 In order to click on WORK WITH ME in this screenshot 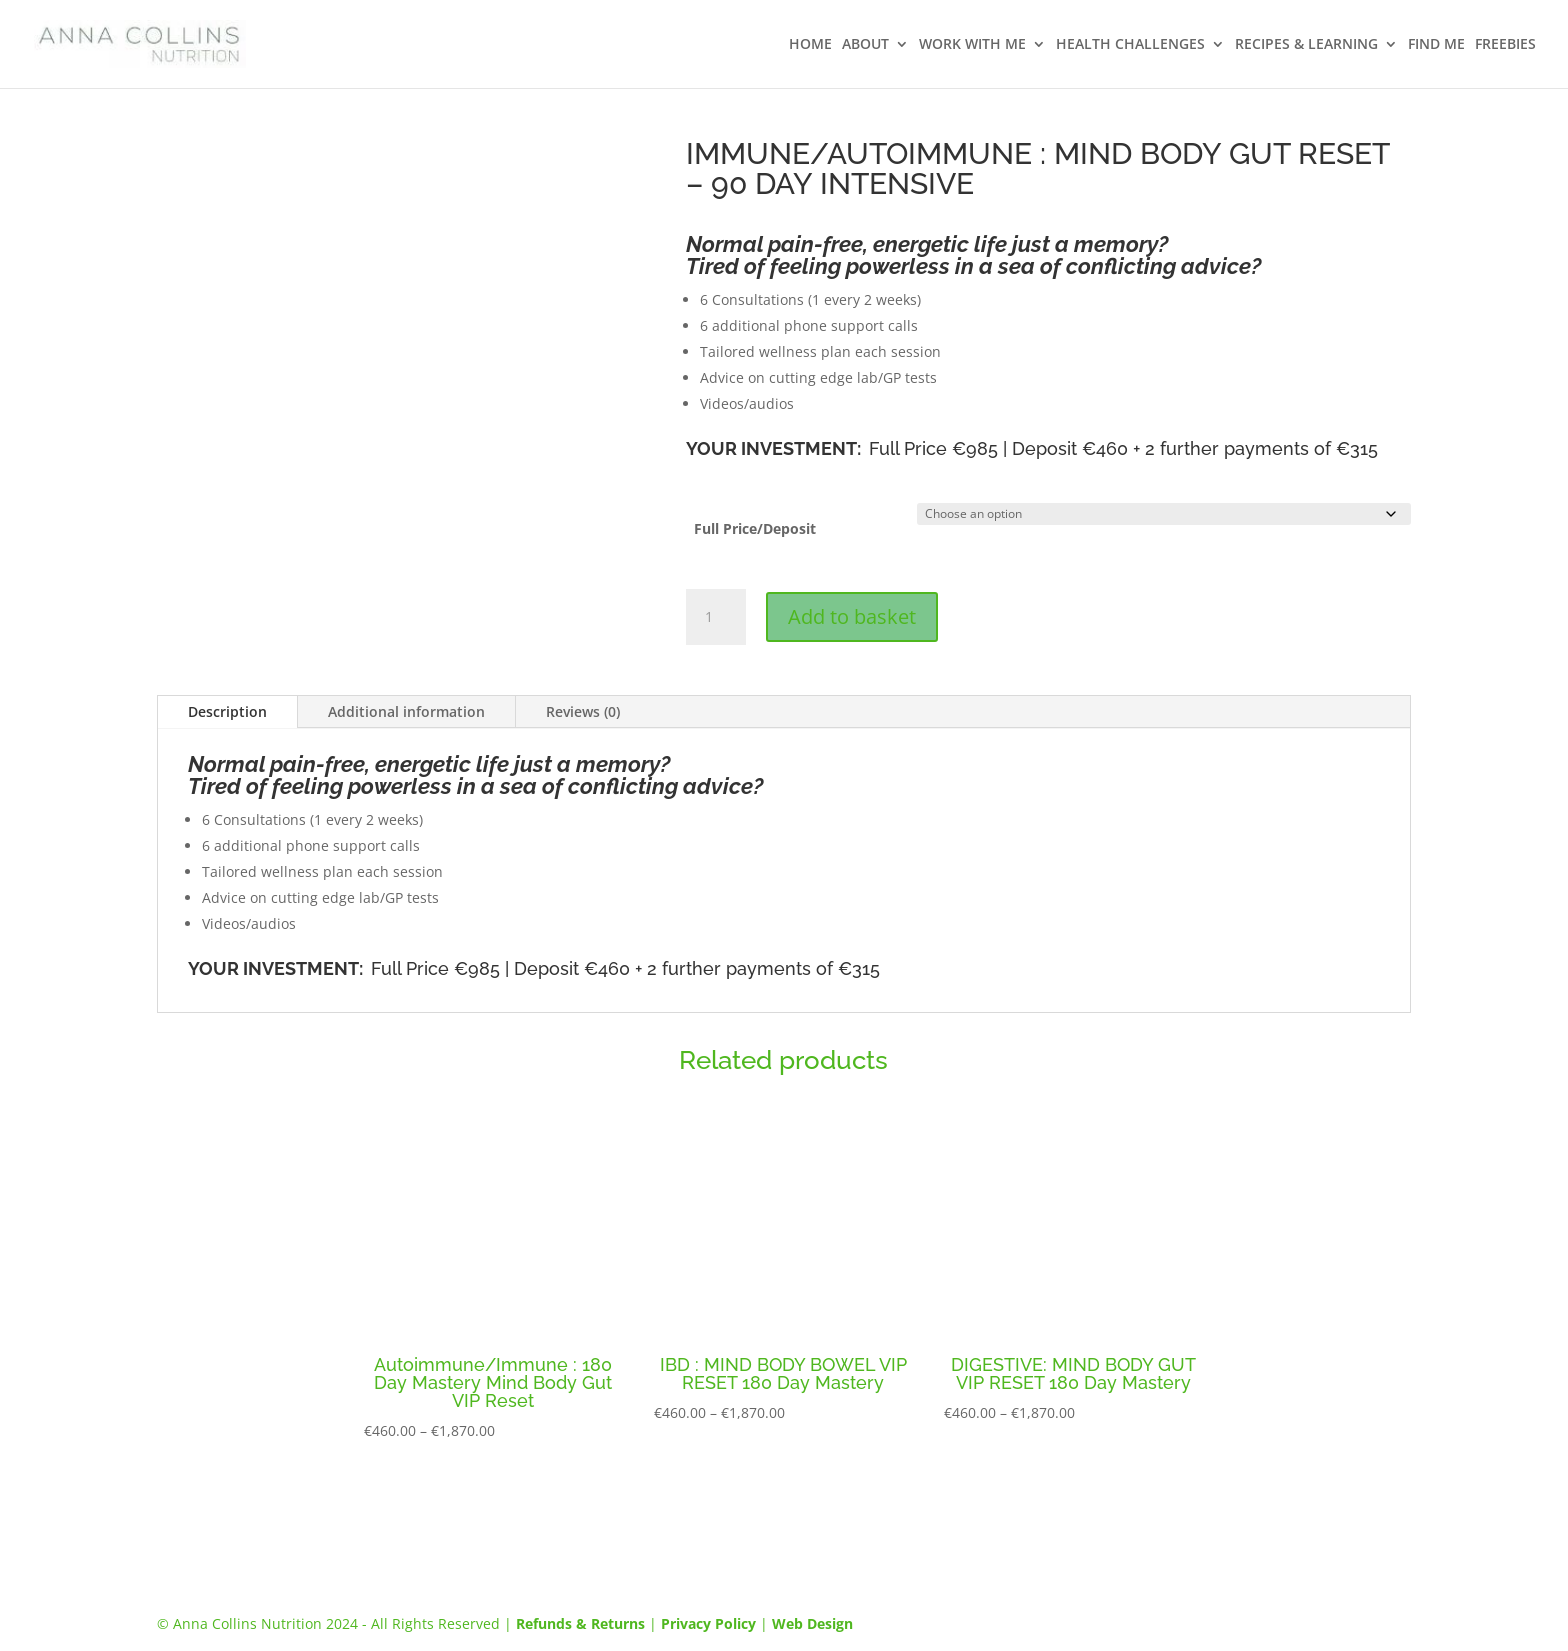, I will do `click(972, 45)`.